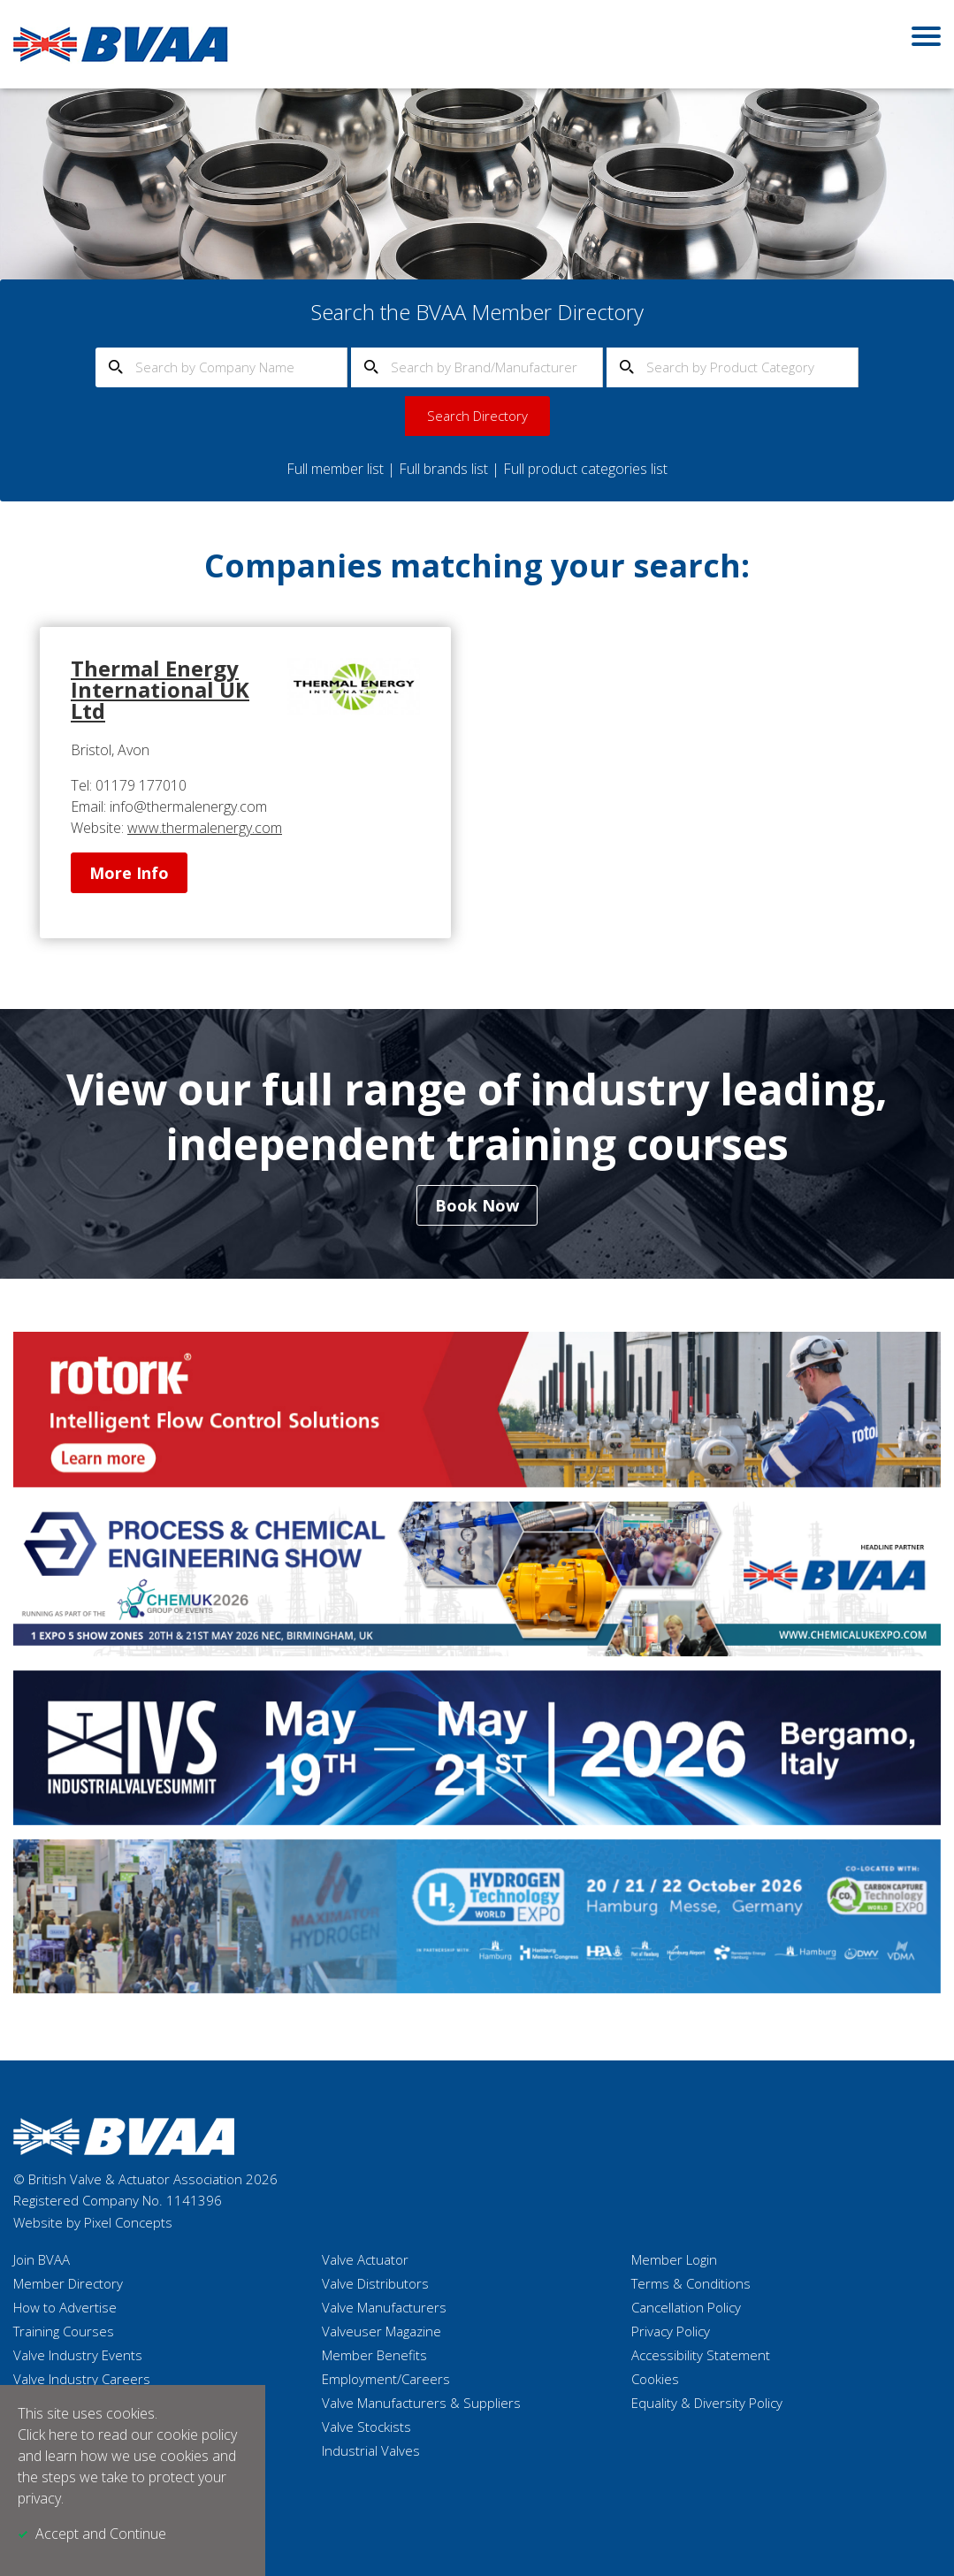 This screenshot has height=2576, width=954. What do you see at coordinates (381, 2331) in the screenshot?
I see `Valveuser Magazine` at bounding box center [381, 2331].